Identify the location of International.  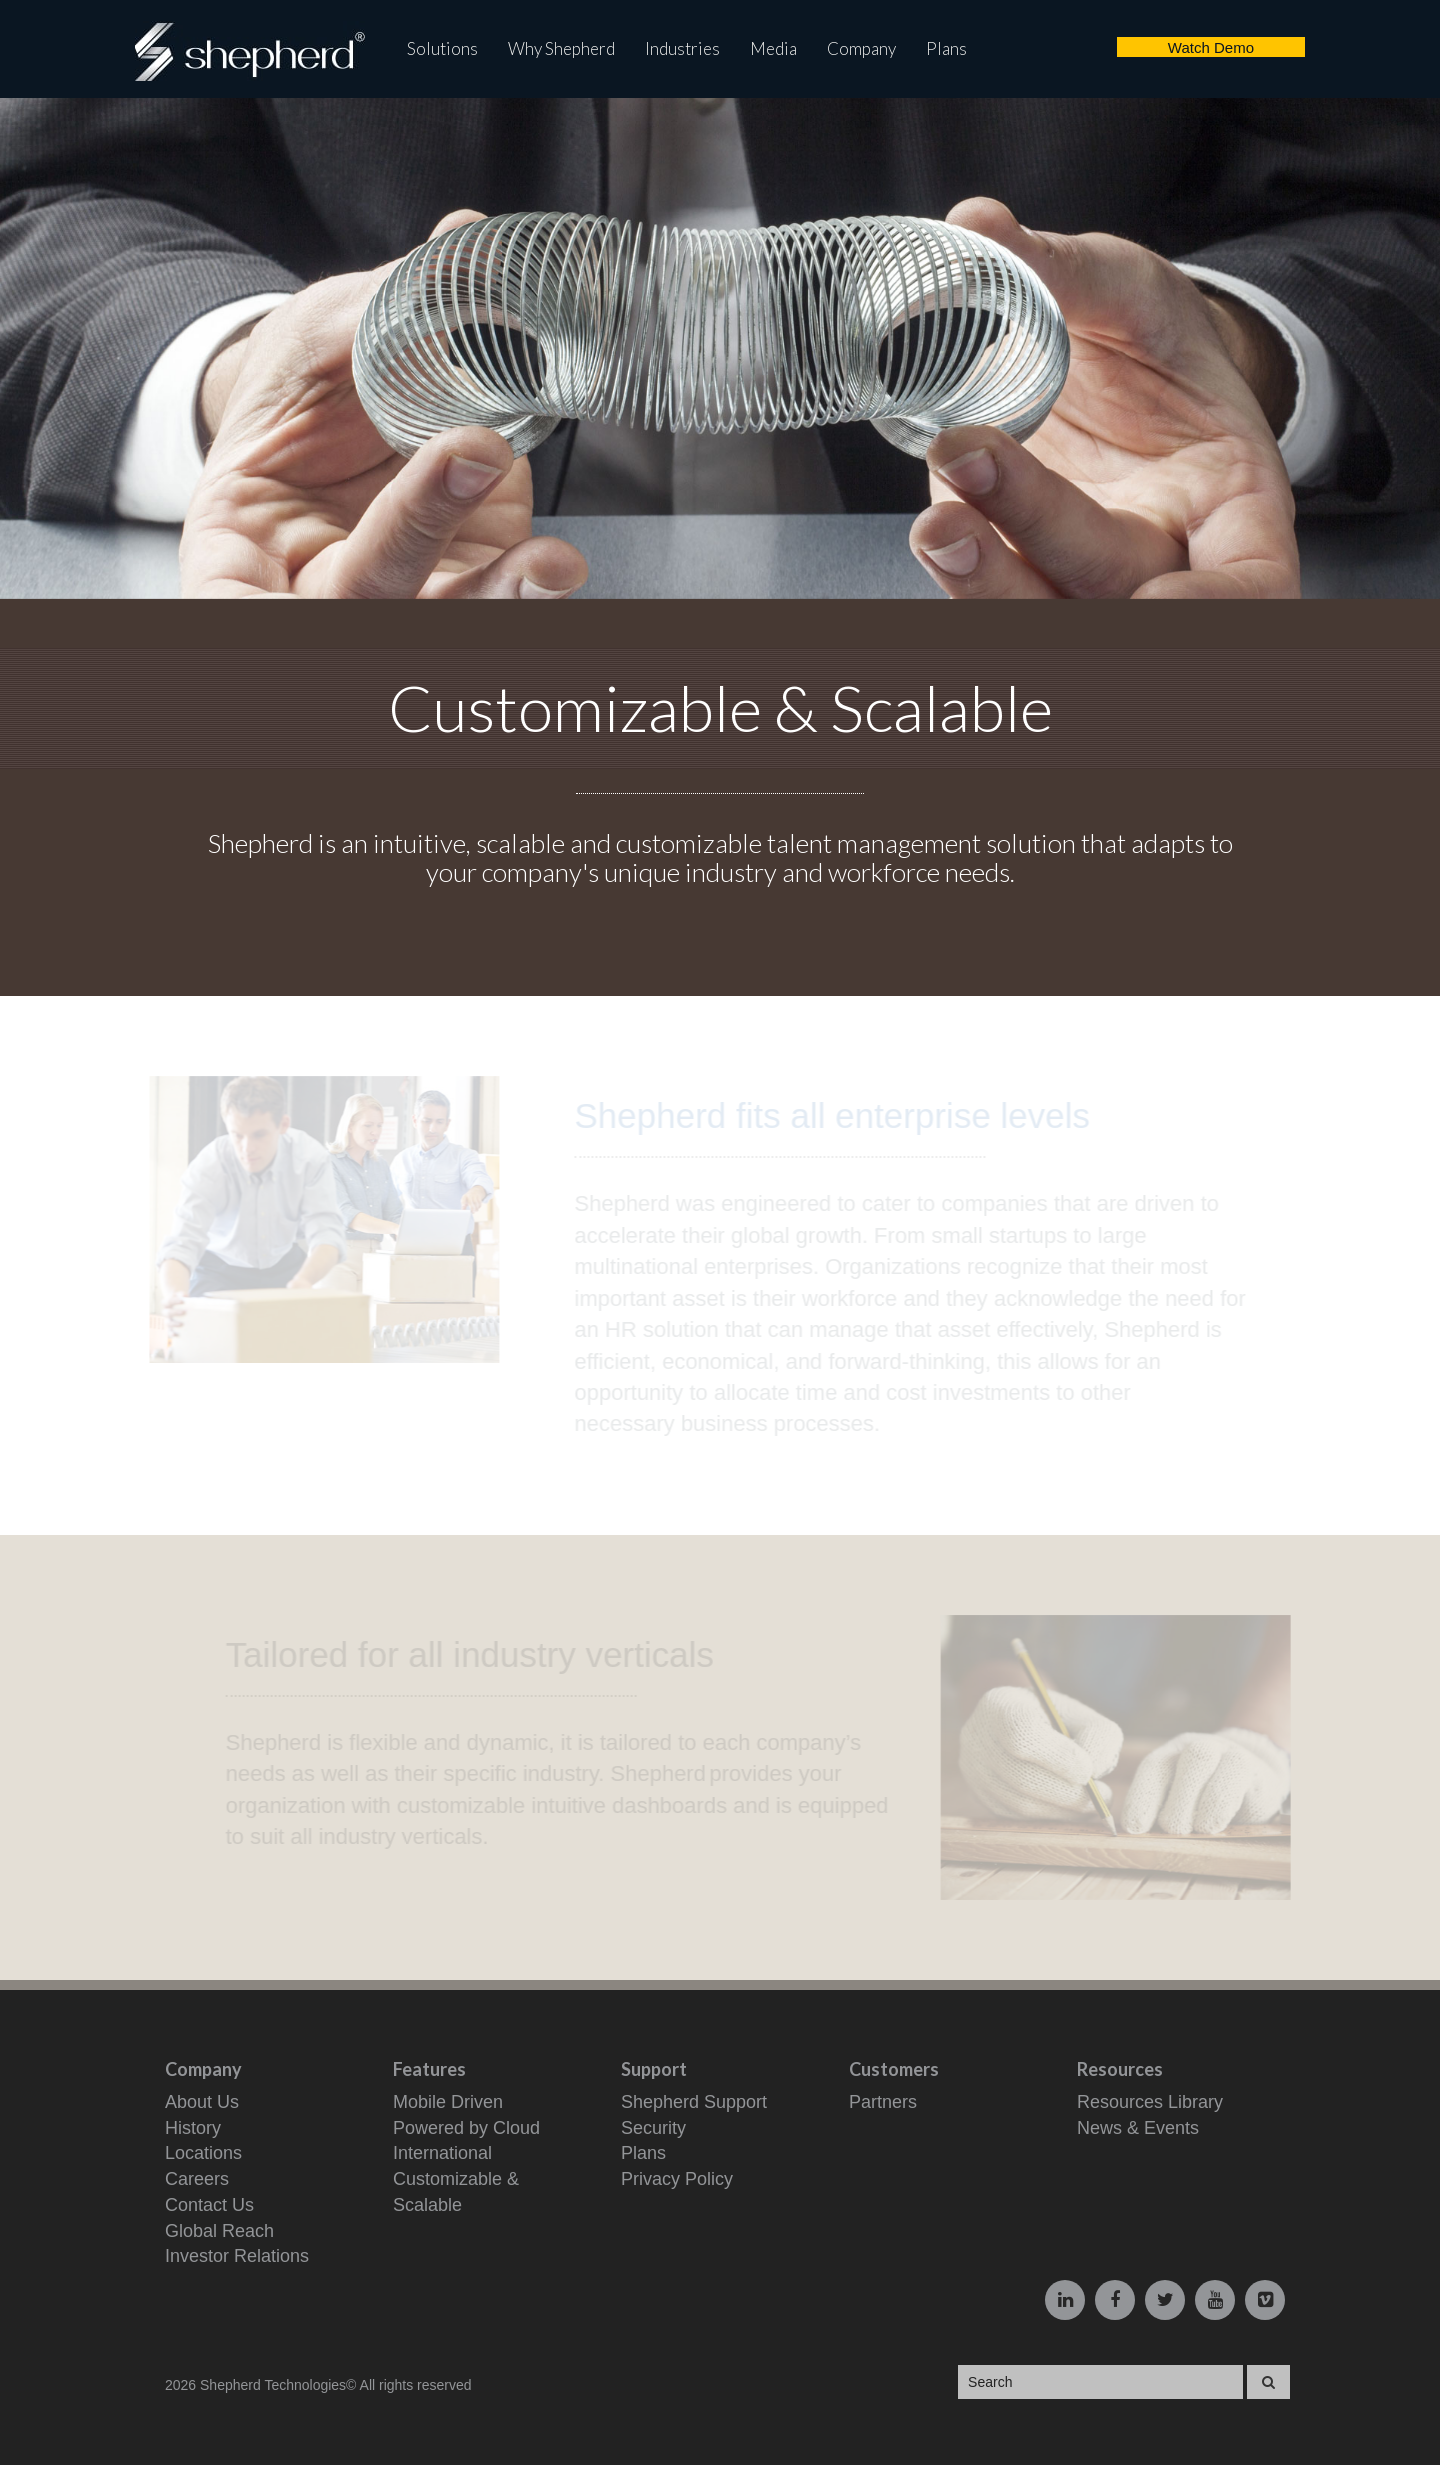
(442, 2153).